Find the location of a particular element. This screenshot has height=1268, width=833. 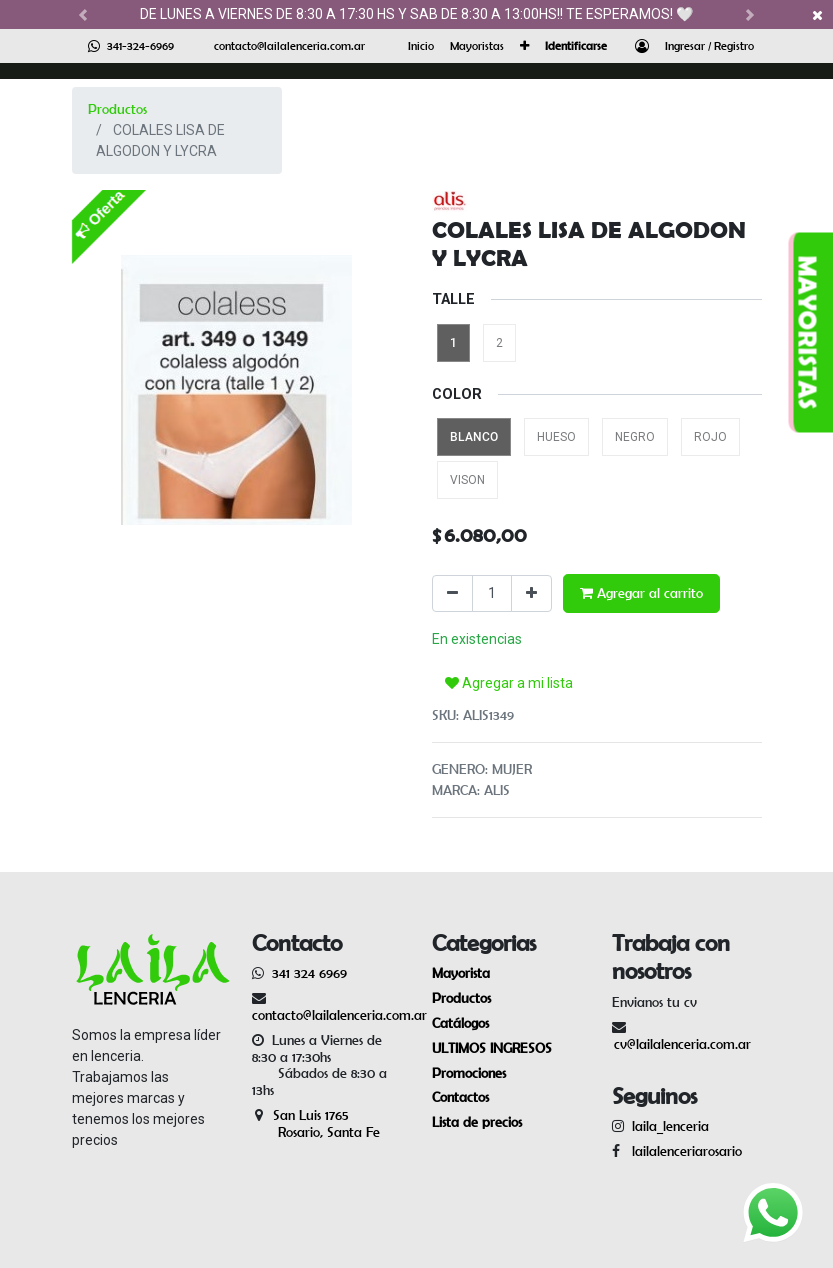

Mayorista is located at coordinates (461, 973).